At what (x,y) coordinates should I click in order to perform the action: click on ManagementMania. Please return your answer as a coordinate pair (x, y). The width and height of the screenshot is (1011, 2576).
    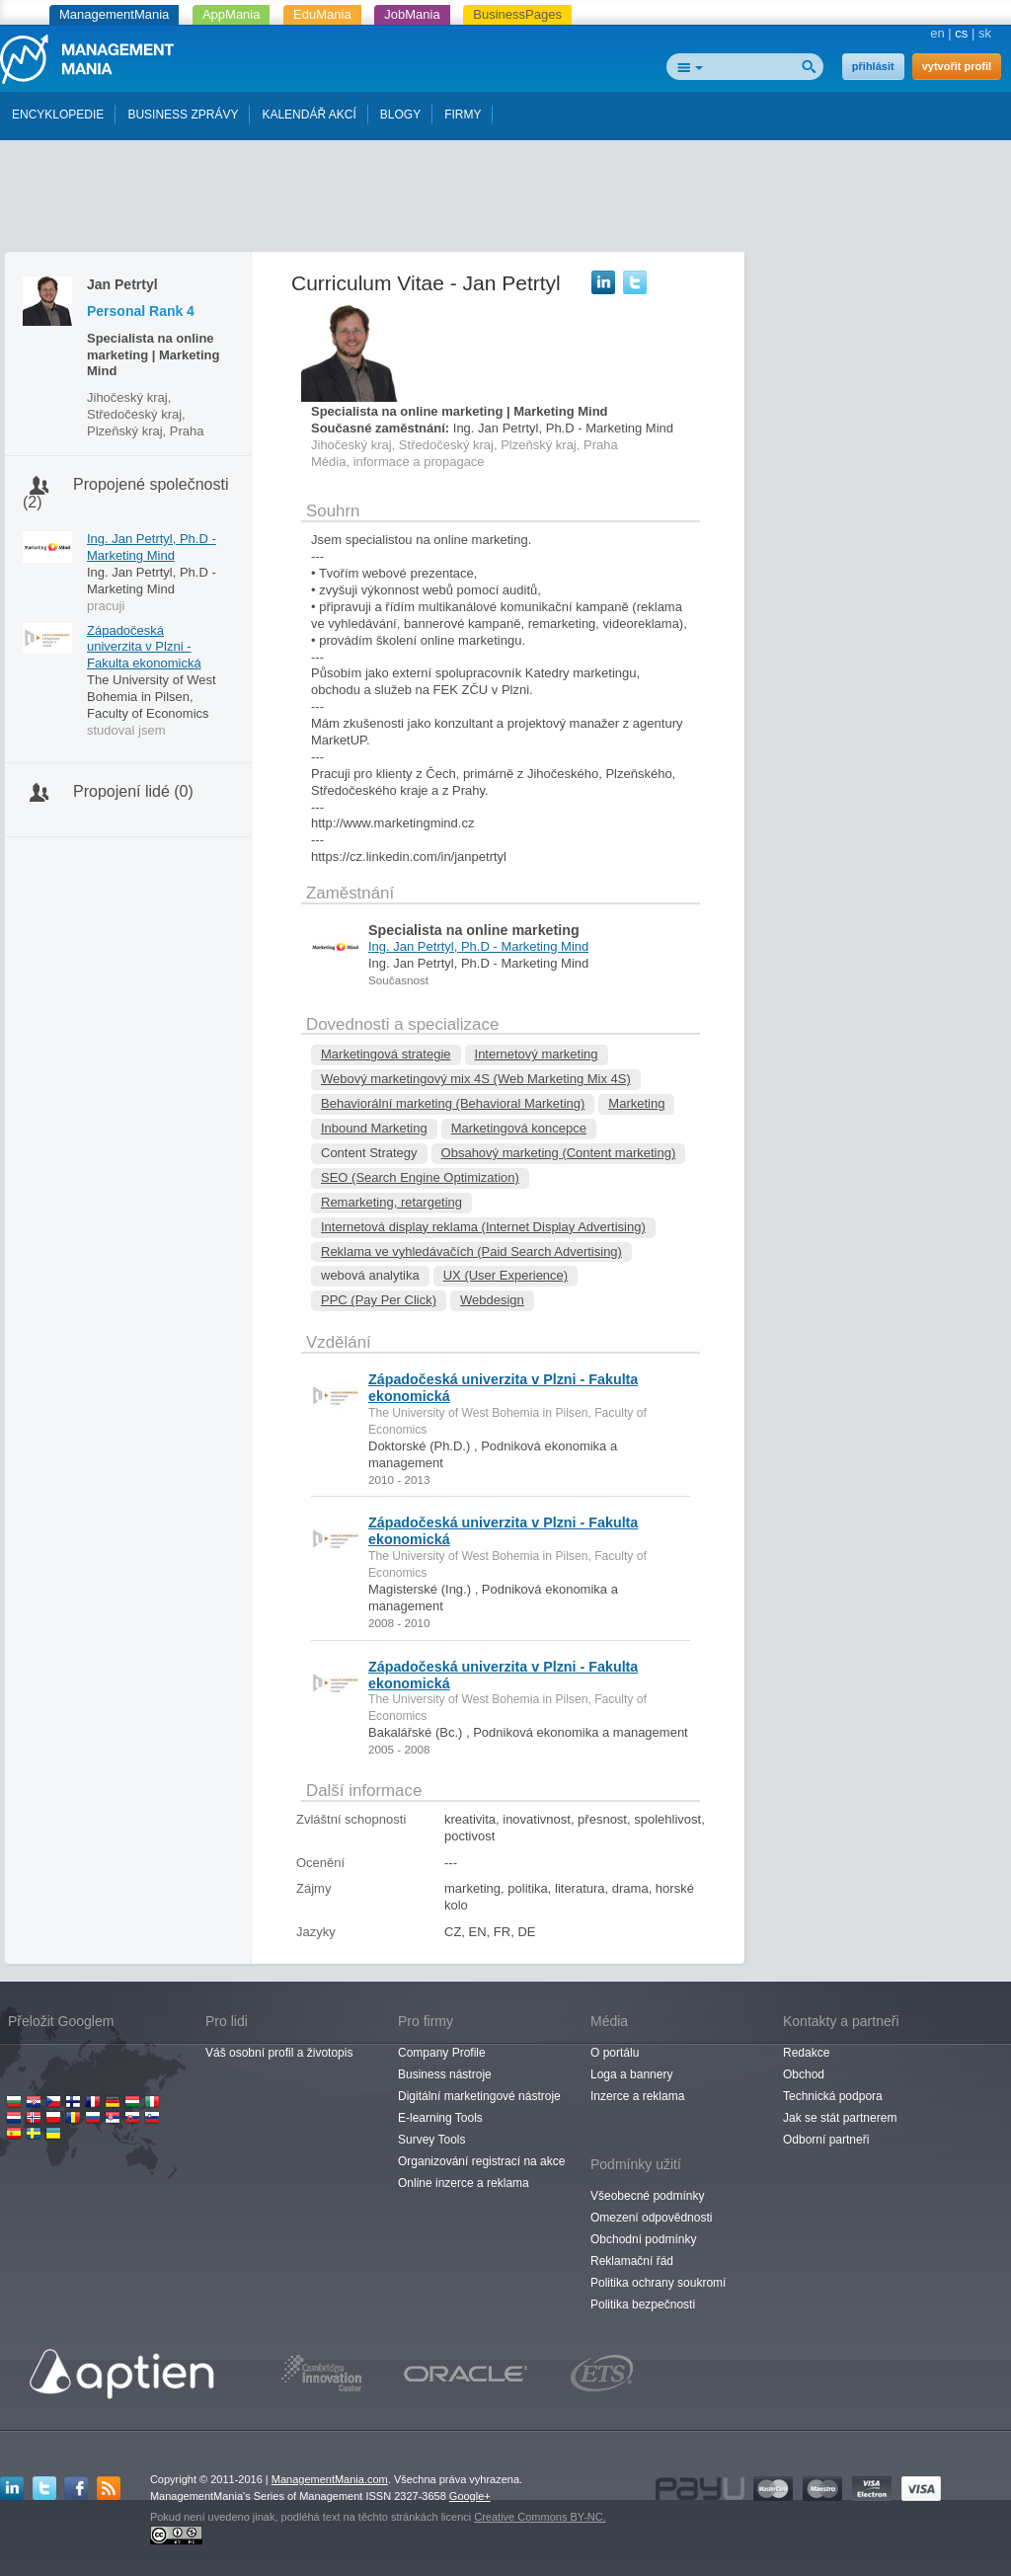
    Looking at the image, I should click on (114, 14).